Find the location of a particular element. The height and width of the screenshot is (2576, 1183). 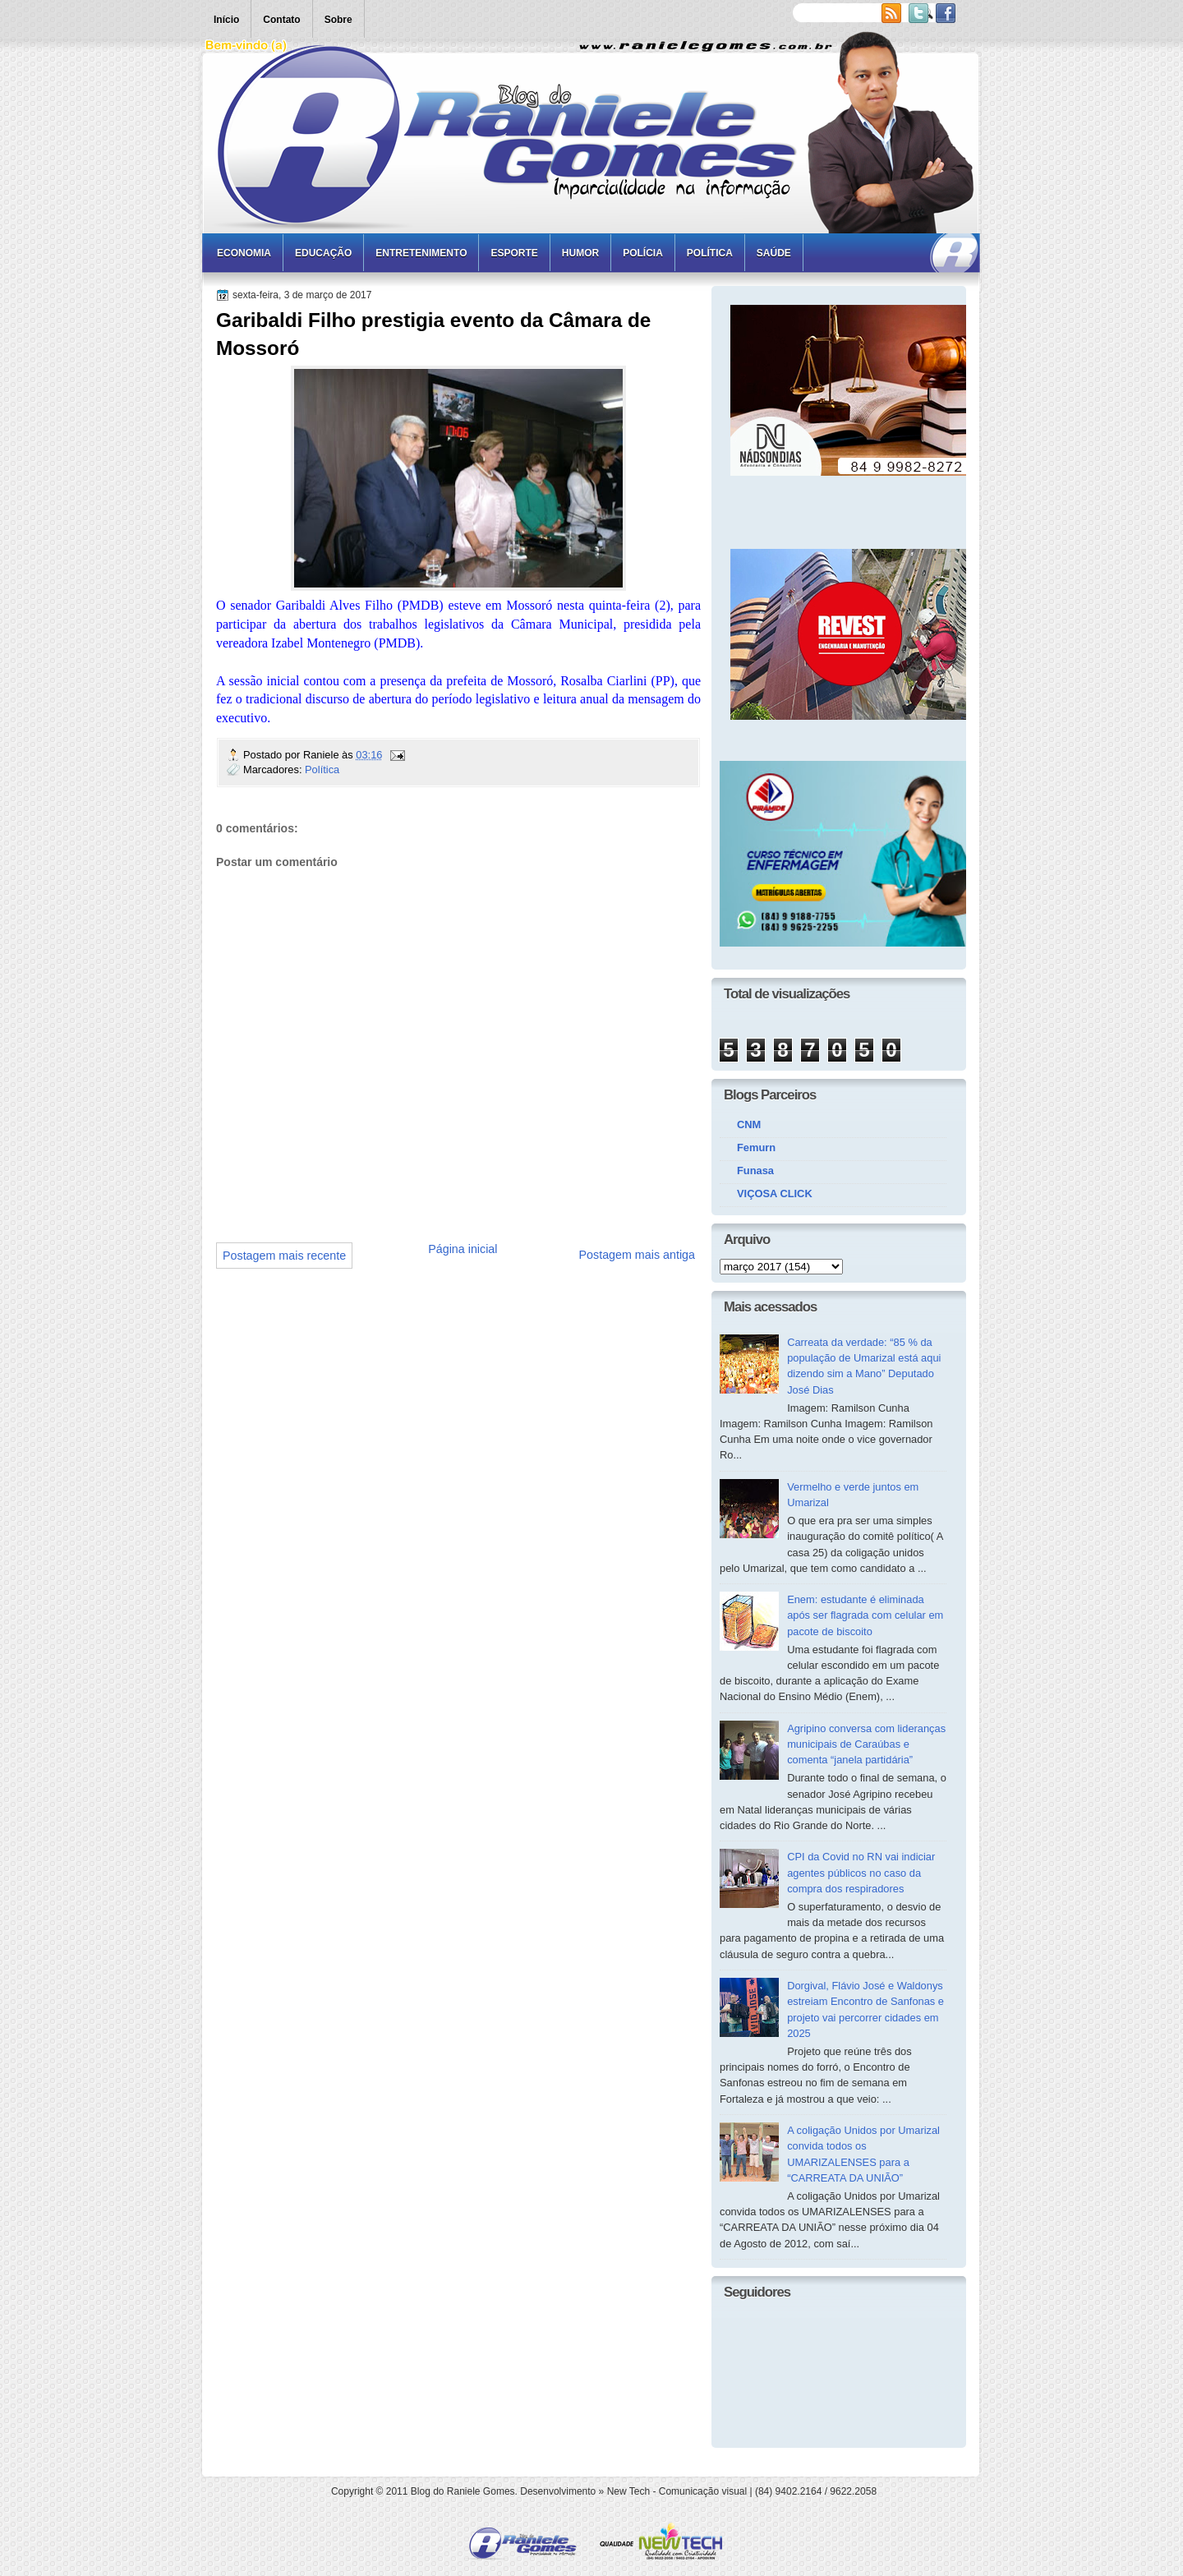

Início is located at coordinates (226, 19).